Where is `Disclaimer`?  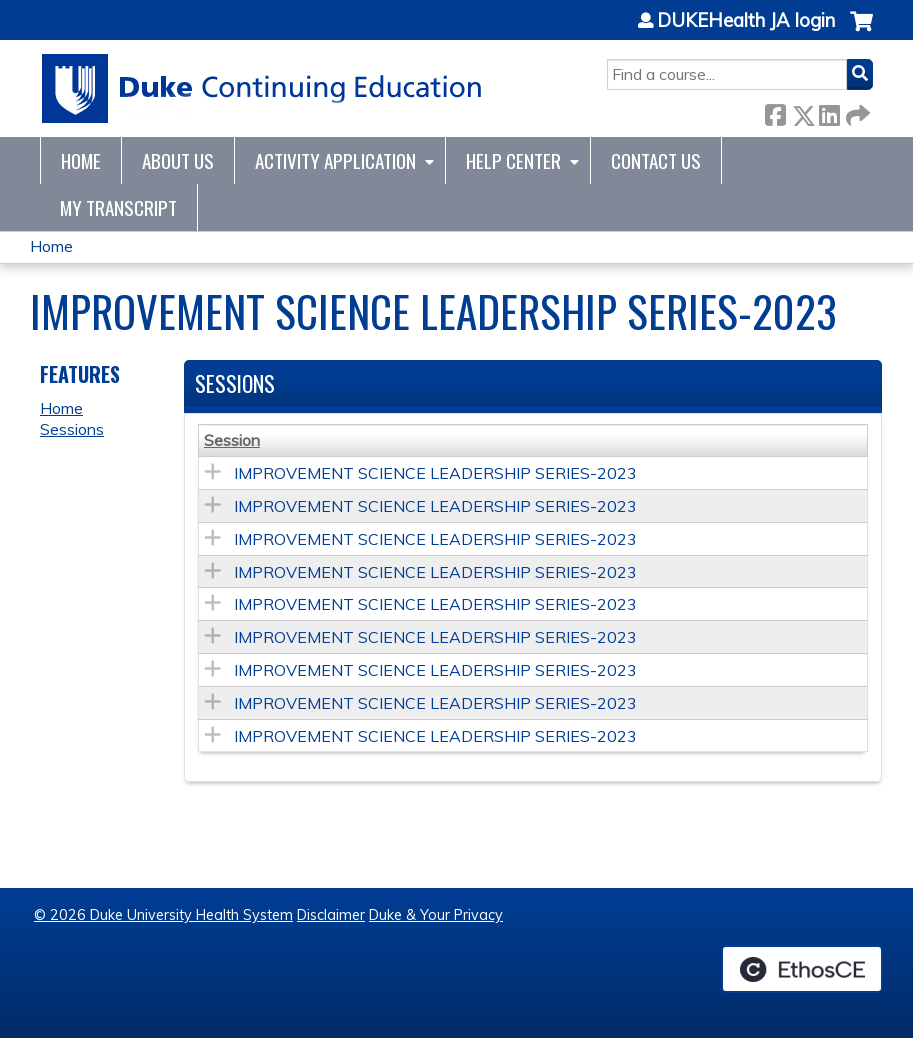
Disclaimer is located at coordinates (331, 915).